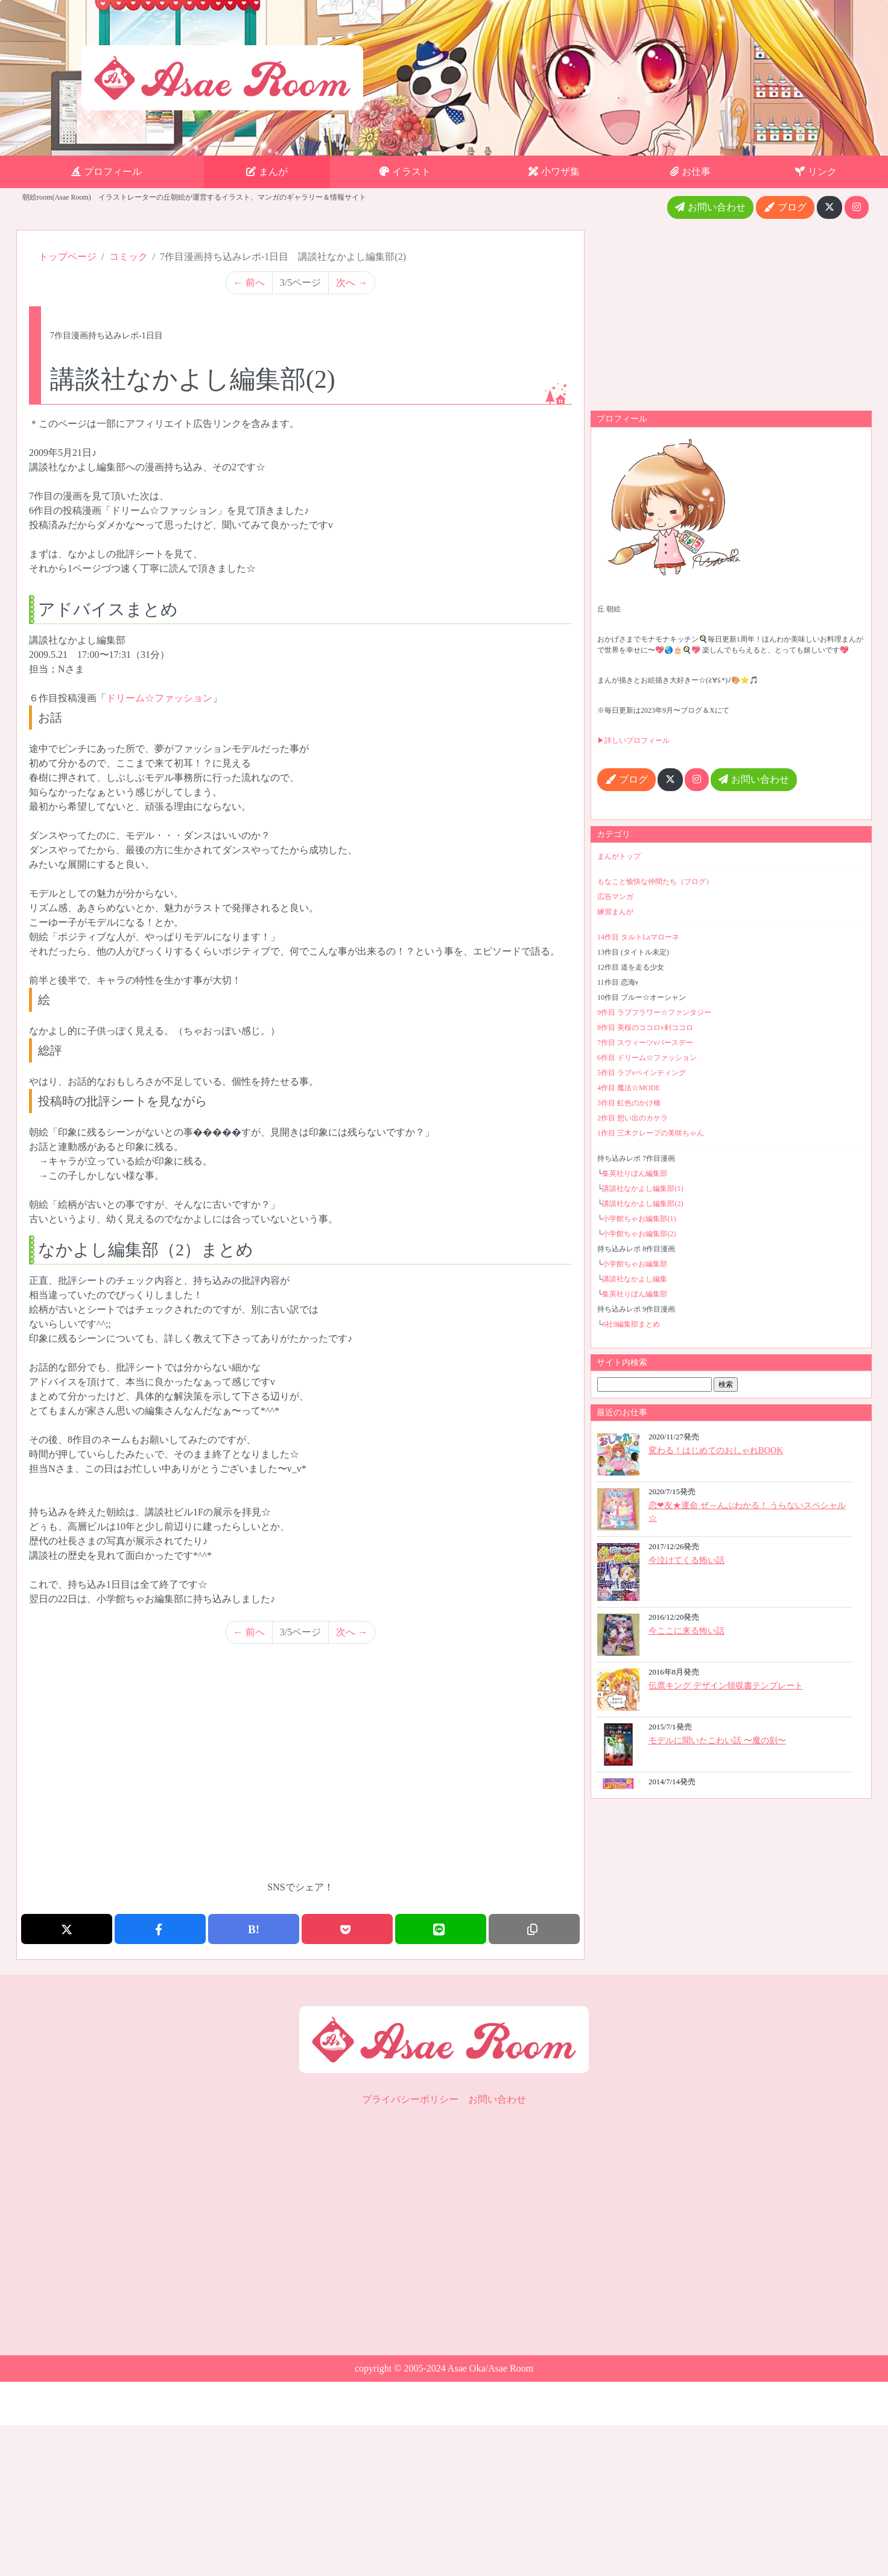  What do you see at coordinates (410, 2099) in the screenshot?
I see `プライバシーポリシー` at bounding box center [410, 2099].